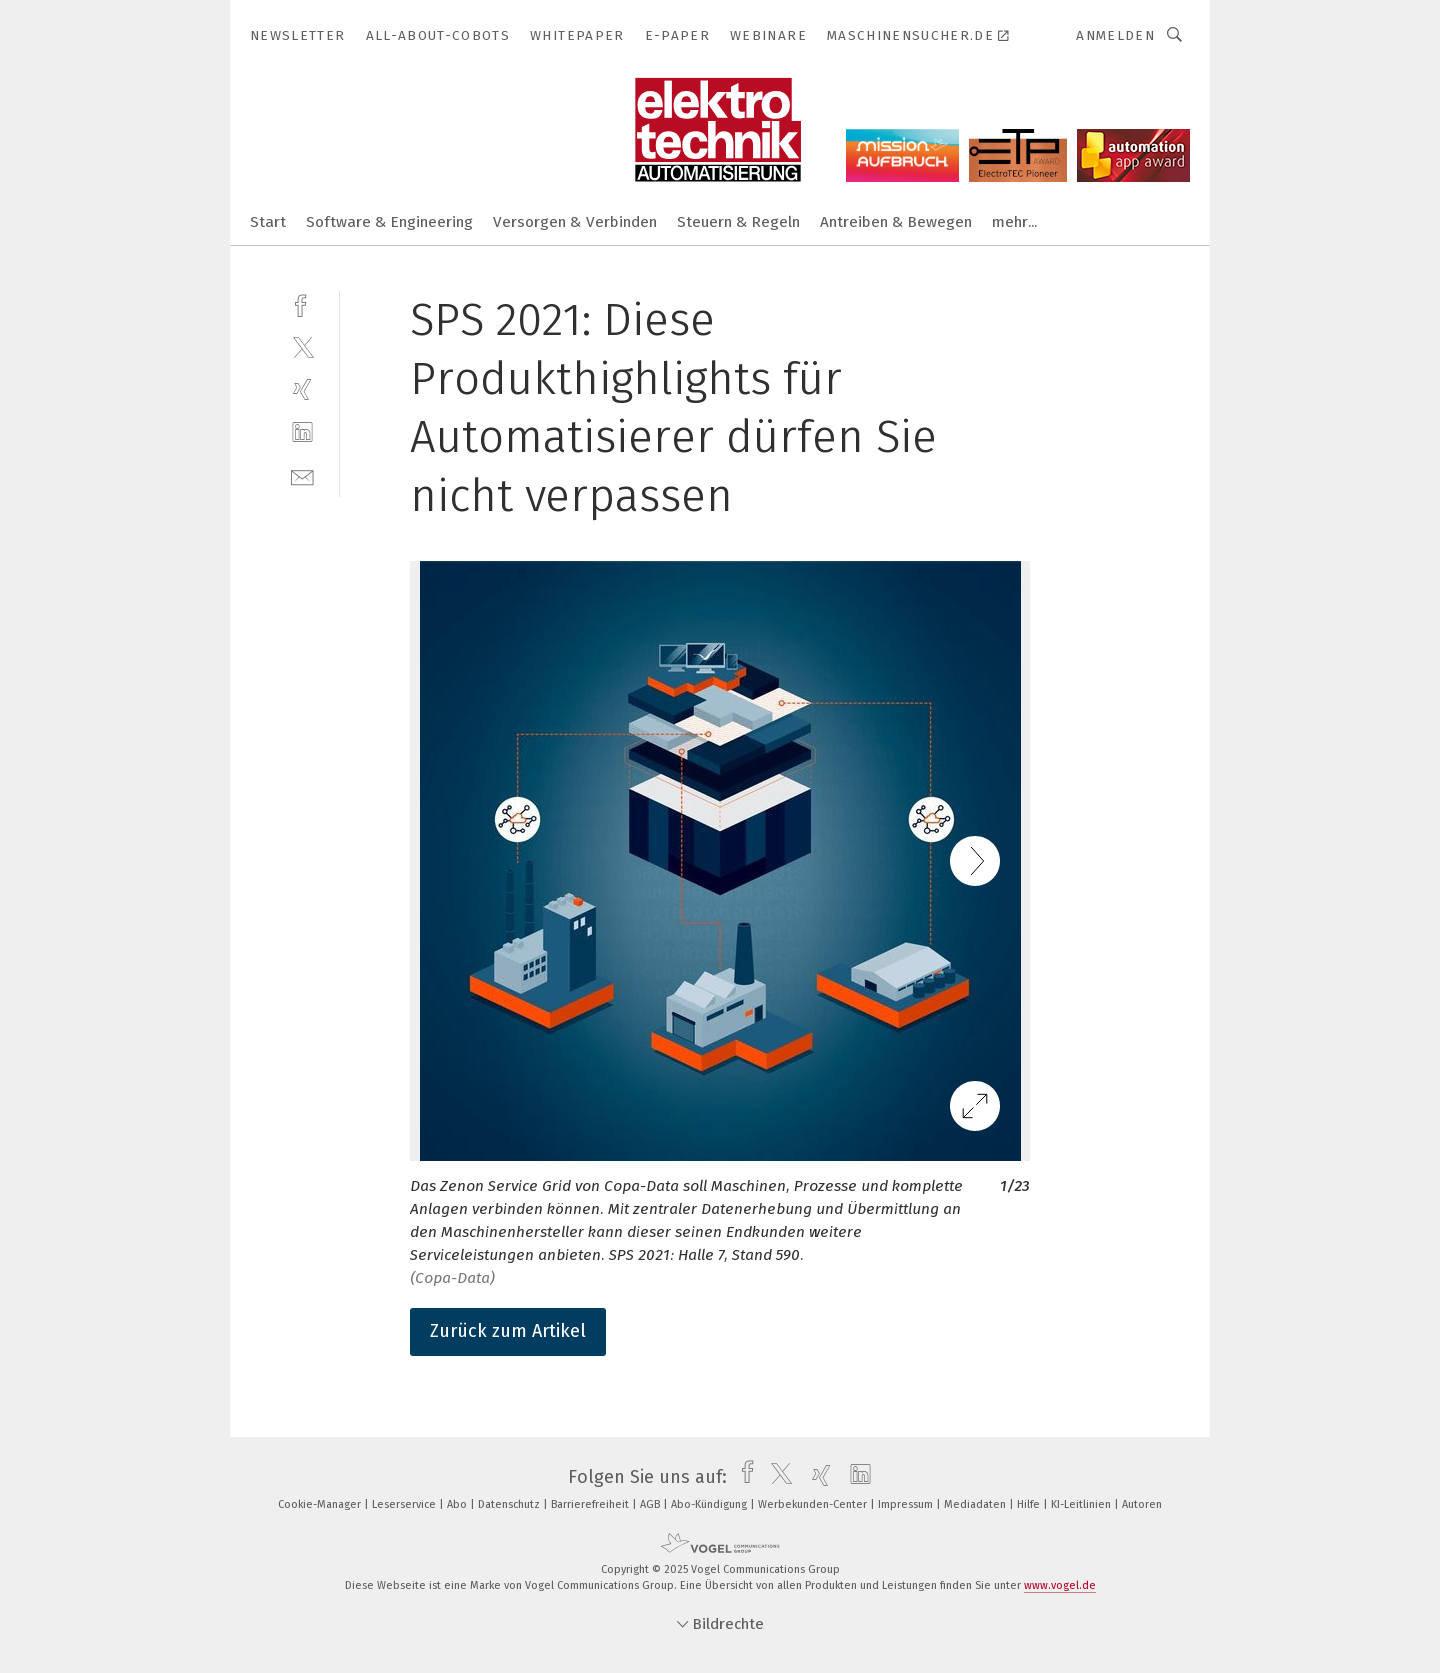 This screenshot has height=1673, width=1440. I want to click on Steuern & Regeln, so click(738, 222).